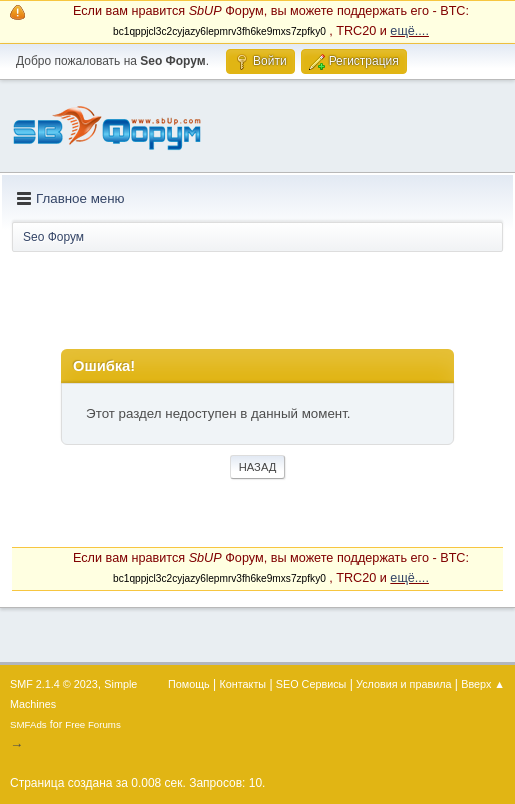  What do you see at coordinates (93, 724) in the screenshot?
I see `Free Forums` at bounding box center [93, 724].